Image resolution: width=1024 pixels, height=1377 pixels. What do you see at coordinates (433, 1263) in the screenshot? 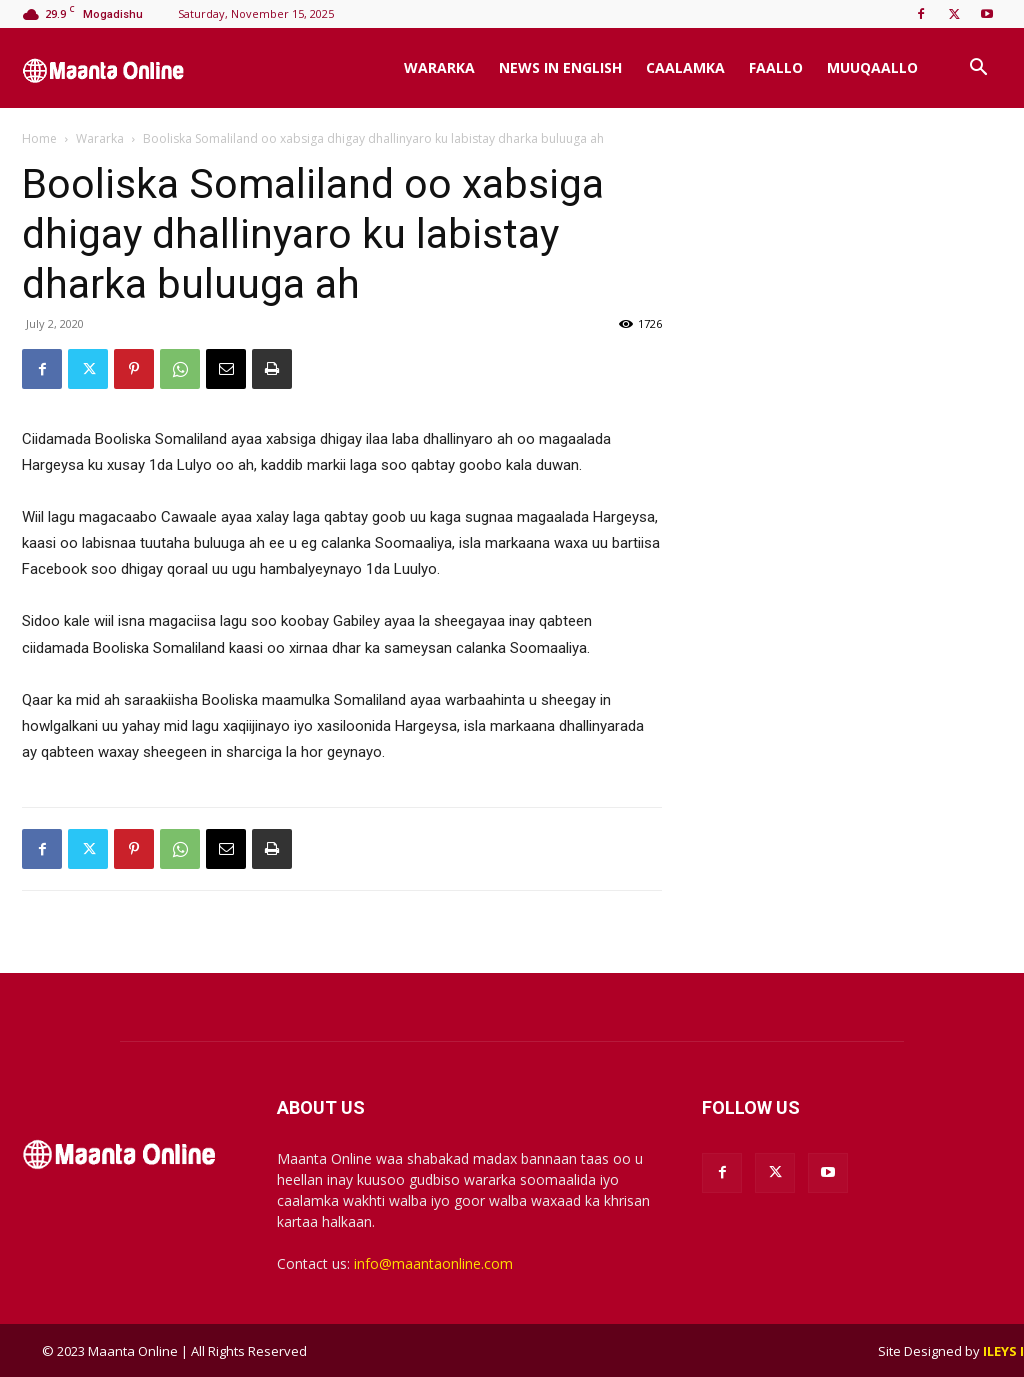
I see `info@maantaonline.com` at bounding box center [433, 1263].